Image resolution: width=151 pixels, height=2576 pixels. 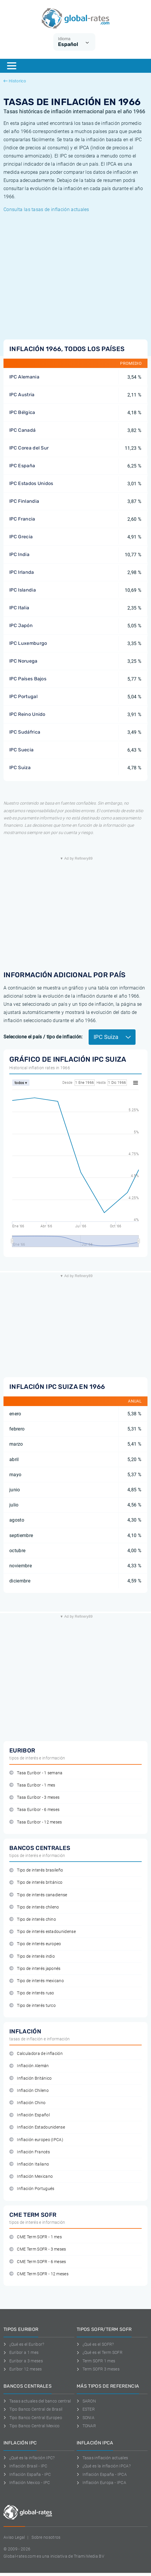 I want to click on Inflación Europa - IPCA, so click(x=101, y=2482).